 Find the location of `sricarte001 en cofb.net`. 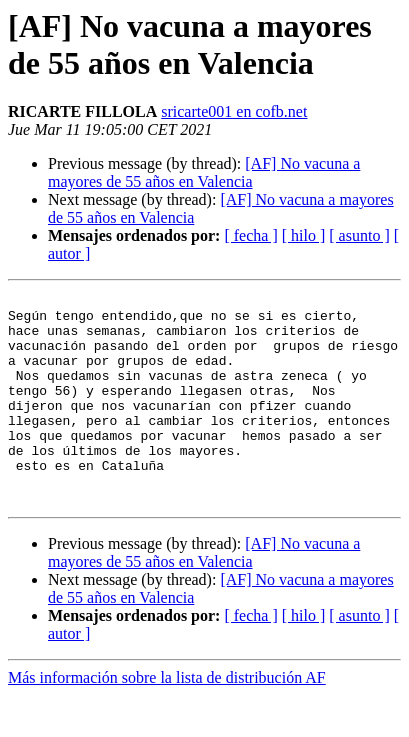

sricarte001 en cofb.net is located at coordinates (234, 111).